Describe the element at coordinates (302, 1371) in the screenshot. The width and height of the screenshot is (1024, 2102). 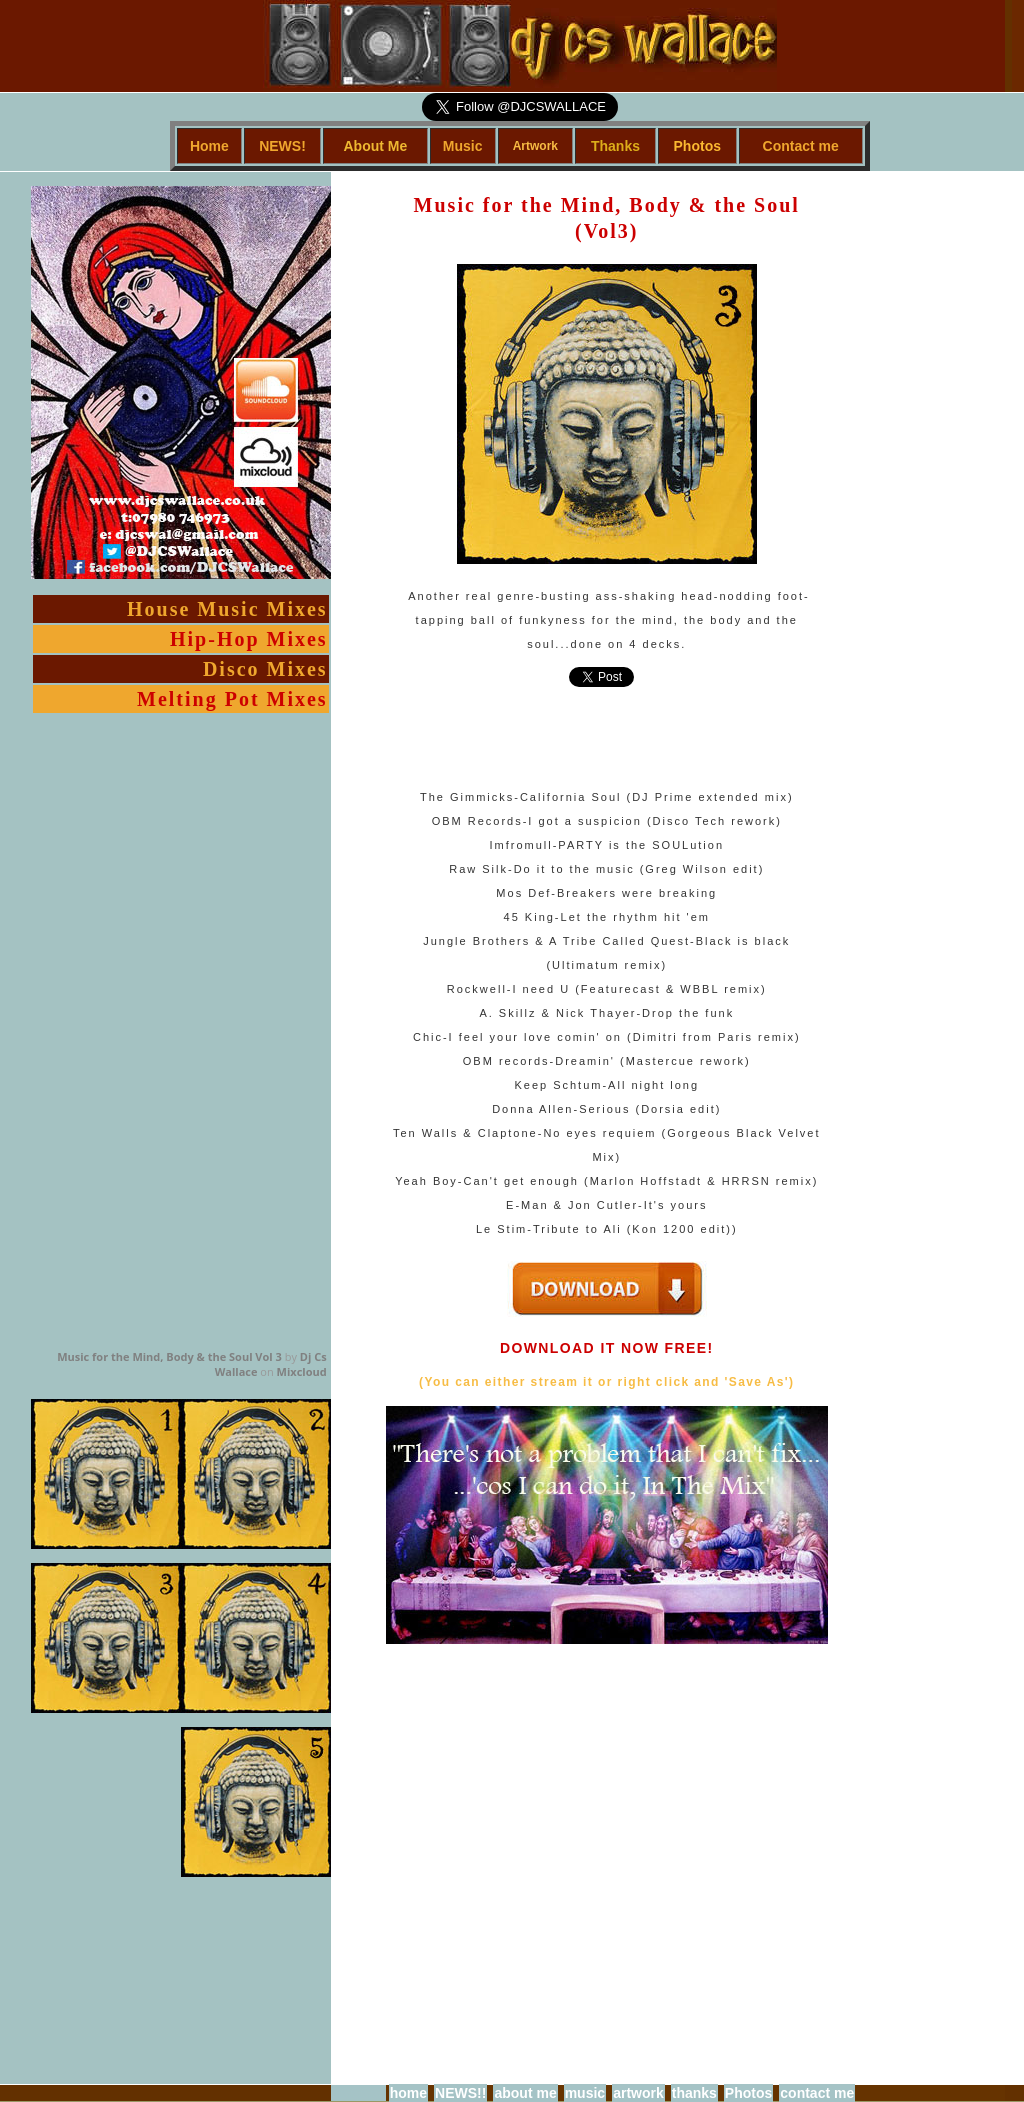
I see `Mixcloud` at that location.